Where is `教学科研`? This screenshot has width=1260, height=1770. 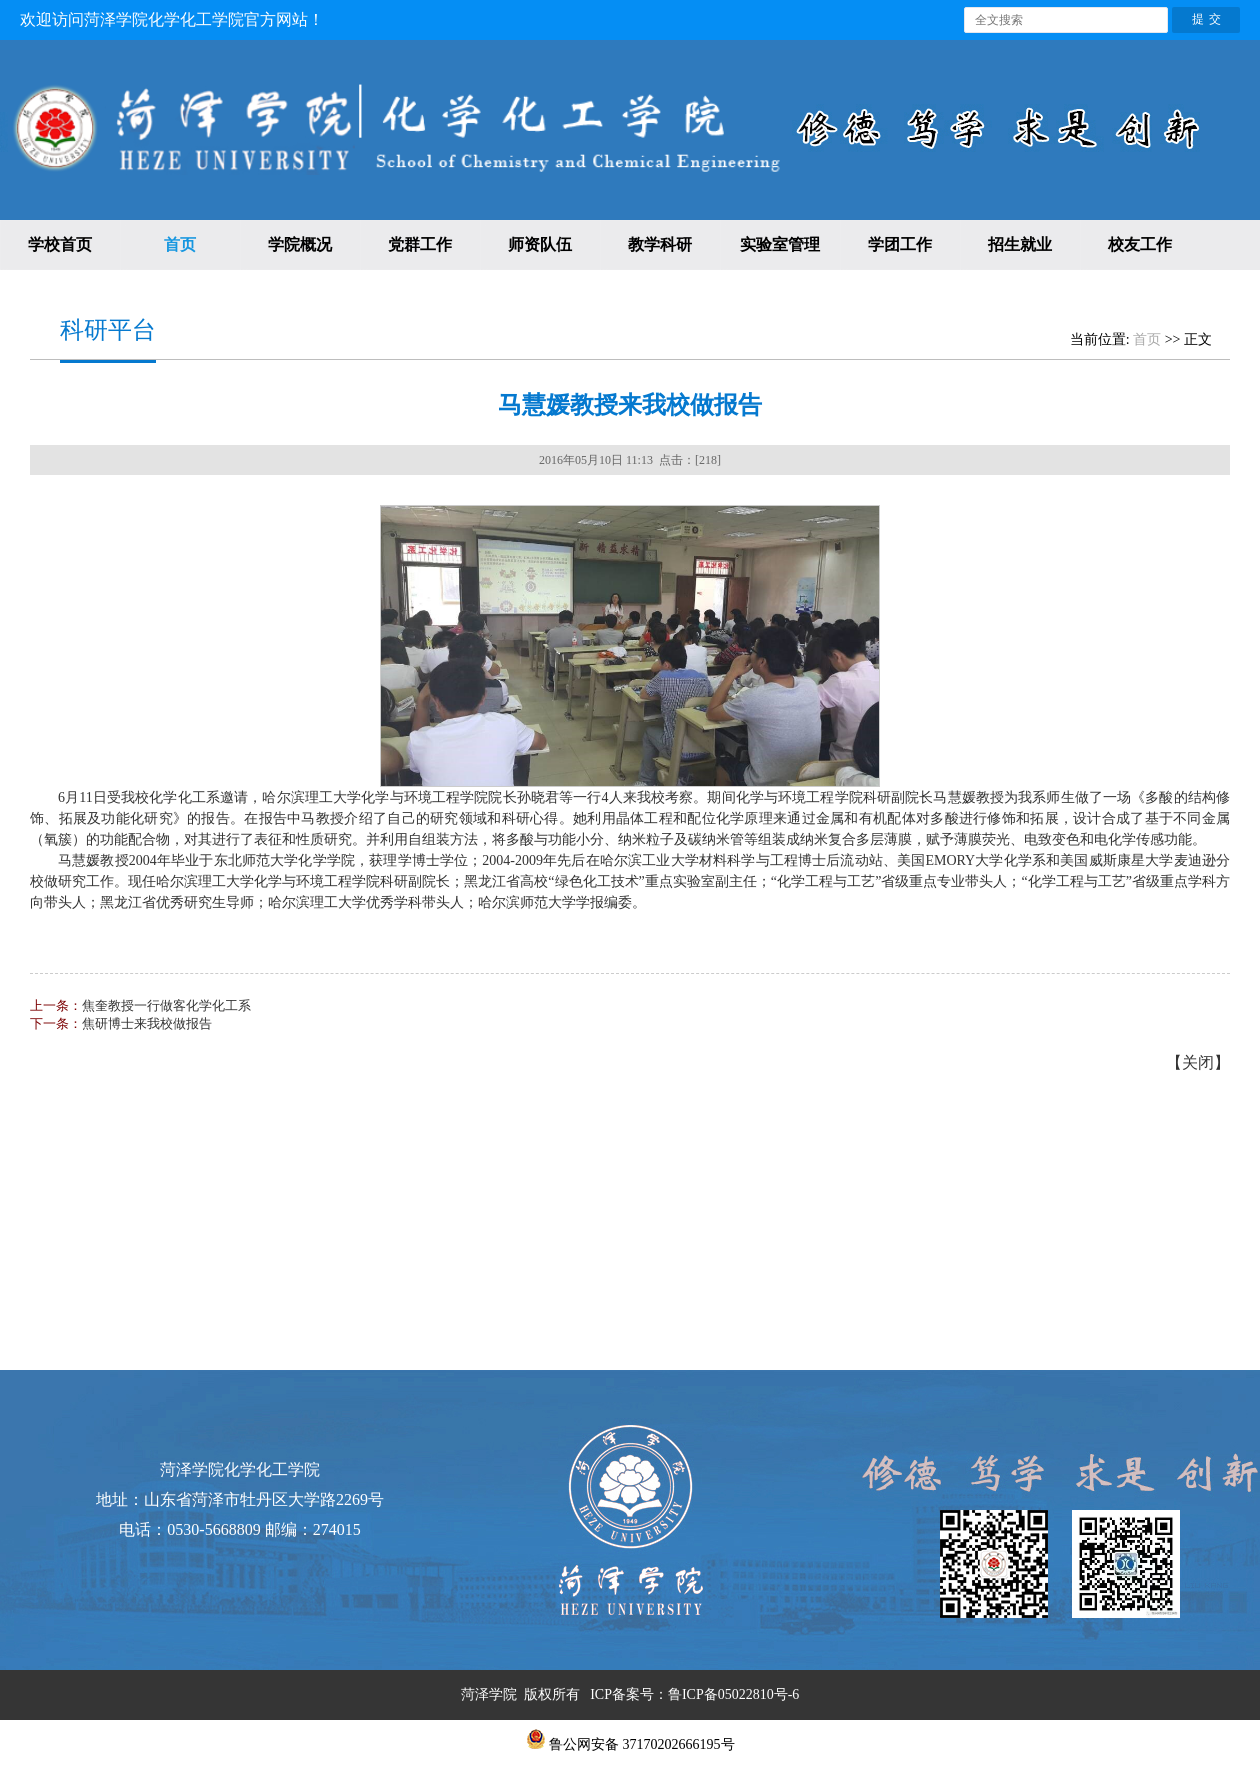 教学科研 is located at coordinates (660, 244).